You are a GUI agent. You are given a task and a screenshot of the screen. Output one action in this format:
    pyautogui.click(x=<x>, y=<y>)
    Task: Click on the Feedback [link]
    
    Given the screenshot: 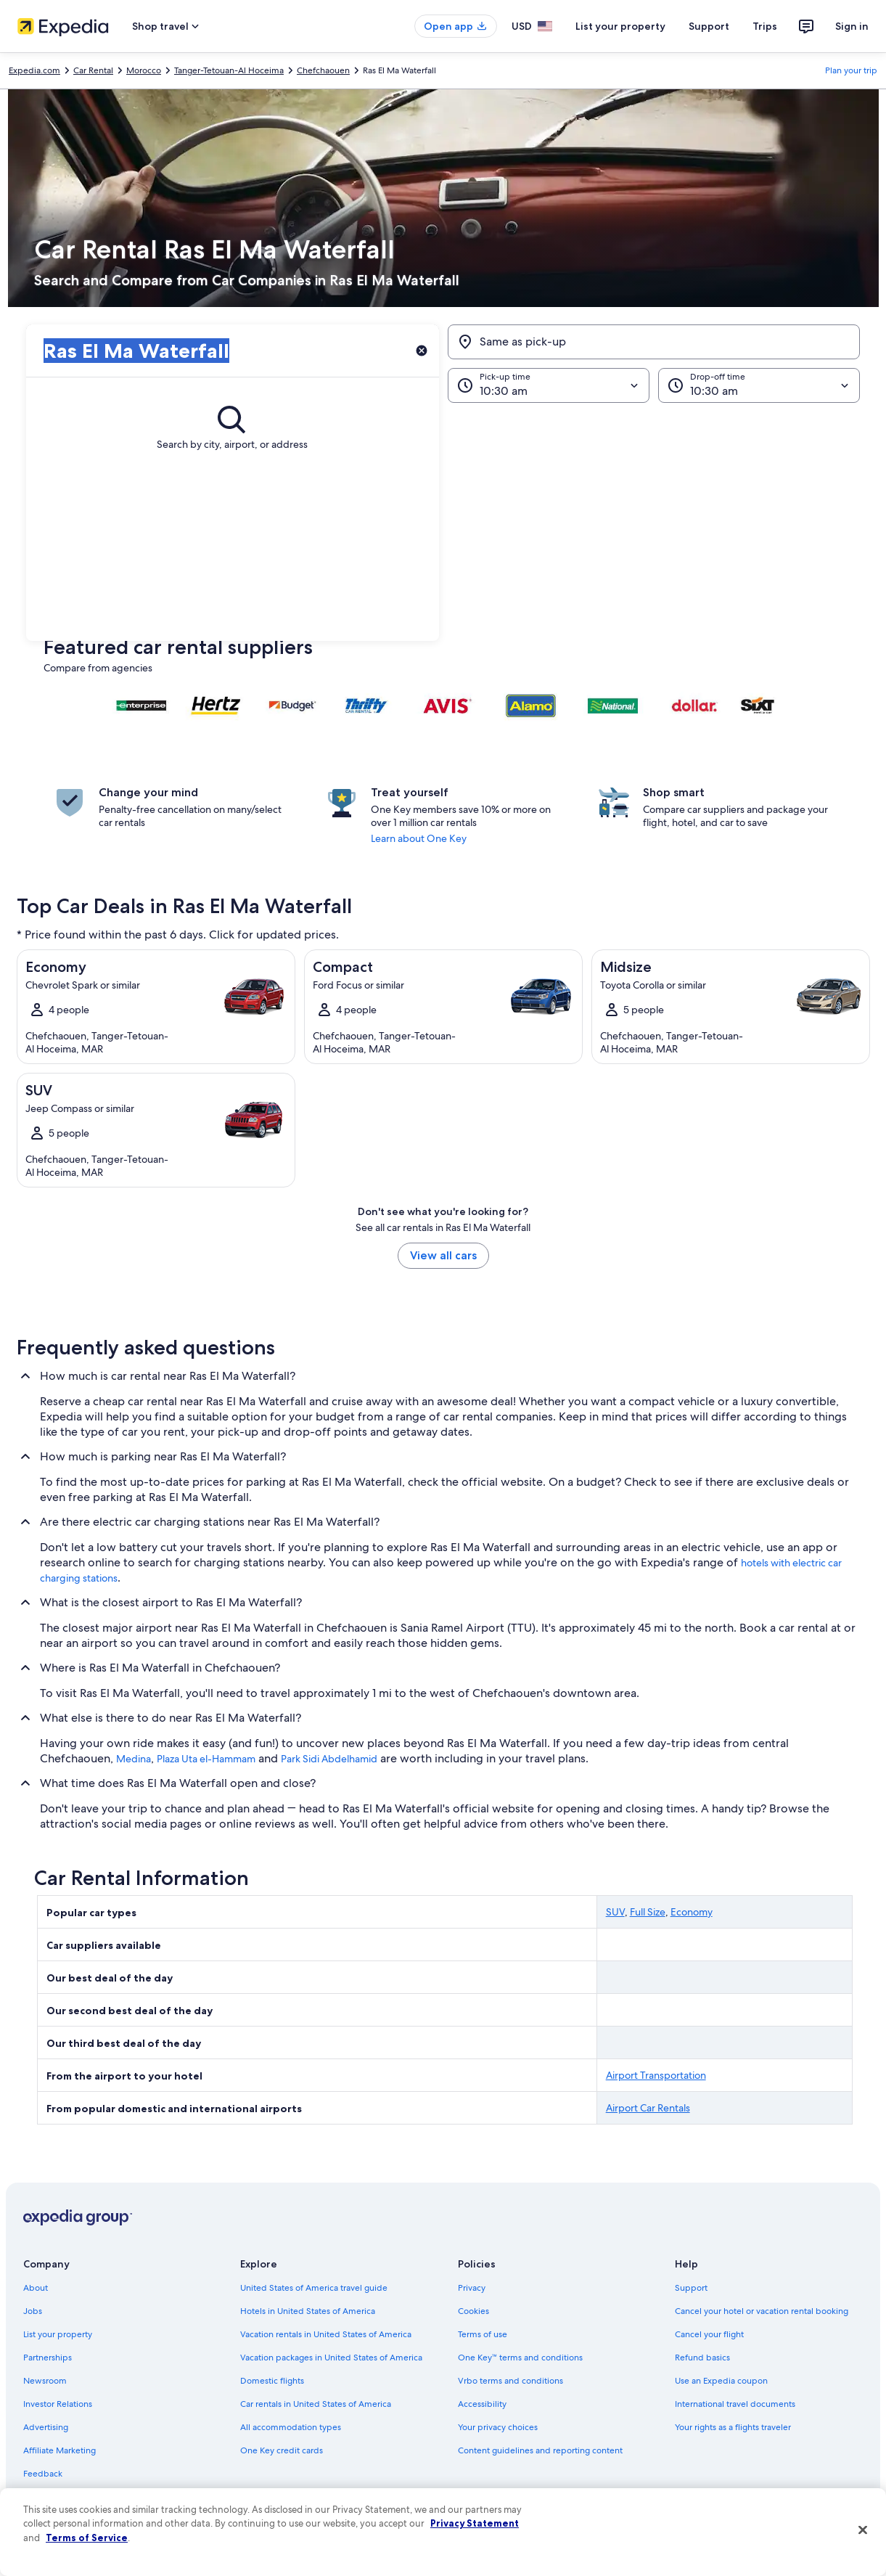 What is the action you would take?
    pyautogui.click(x=42, y=2473)
    